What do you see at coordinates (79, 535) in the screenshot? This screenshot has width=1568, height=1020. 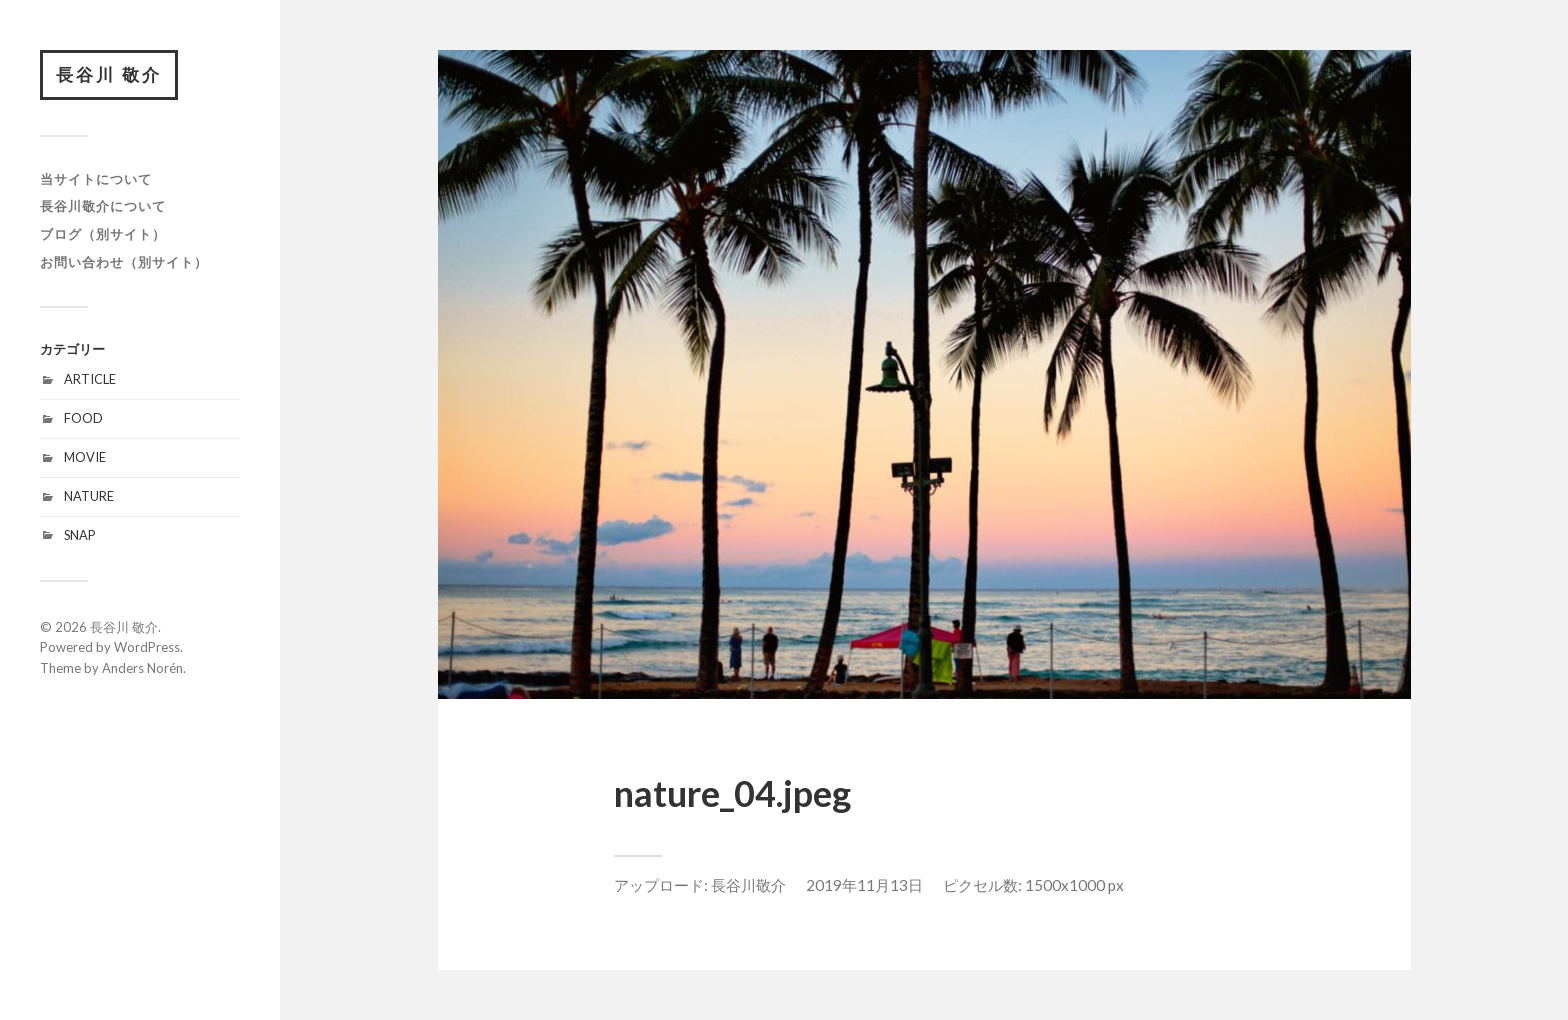 I see `SNAP` at bounding box center [79, 535].